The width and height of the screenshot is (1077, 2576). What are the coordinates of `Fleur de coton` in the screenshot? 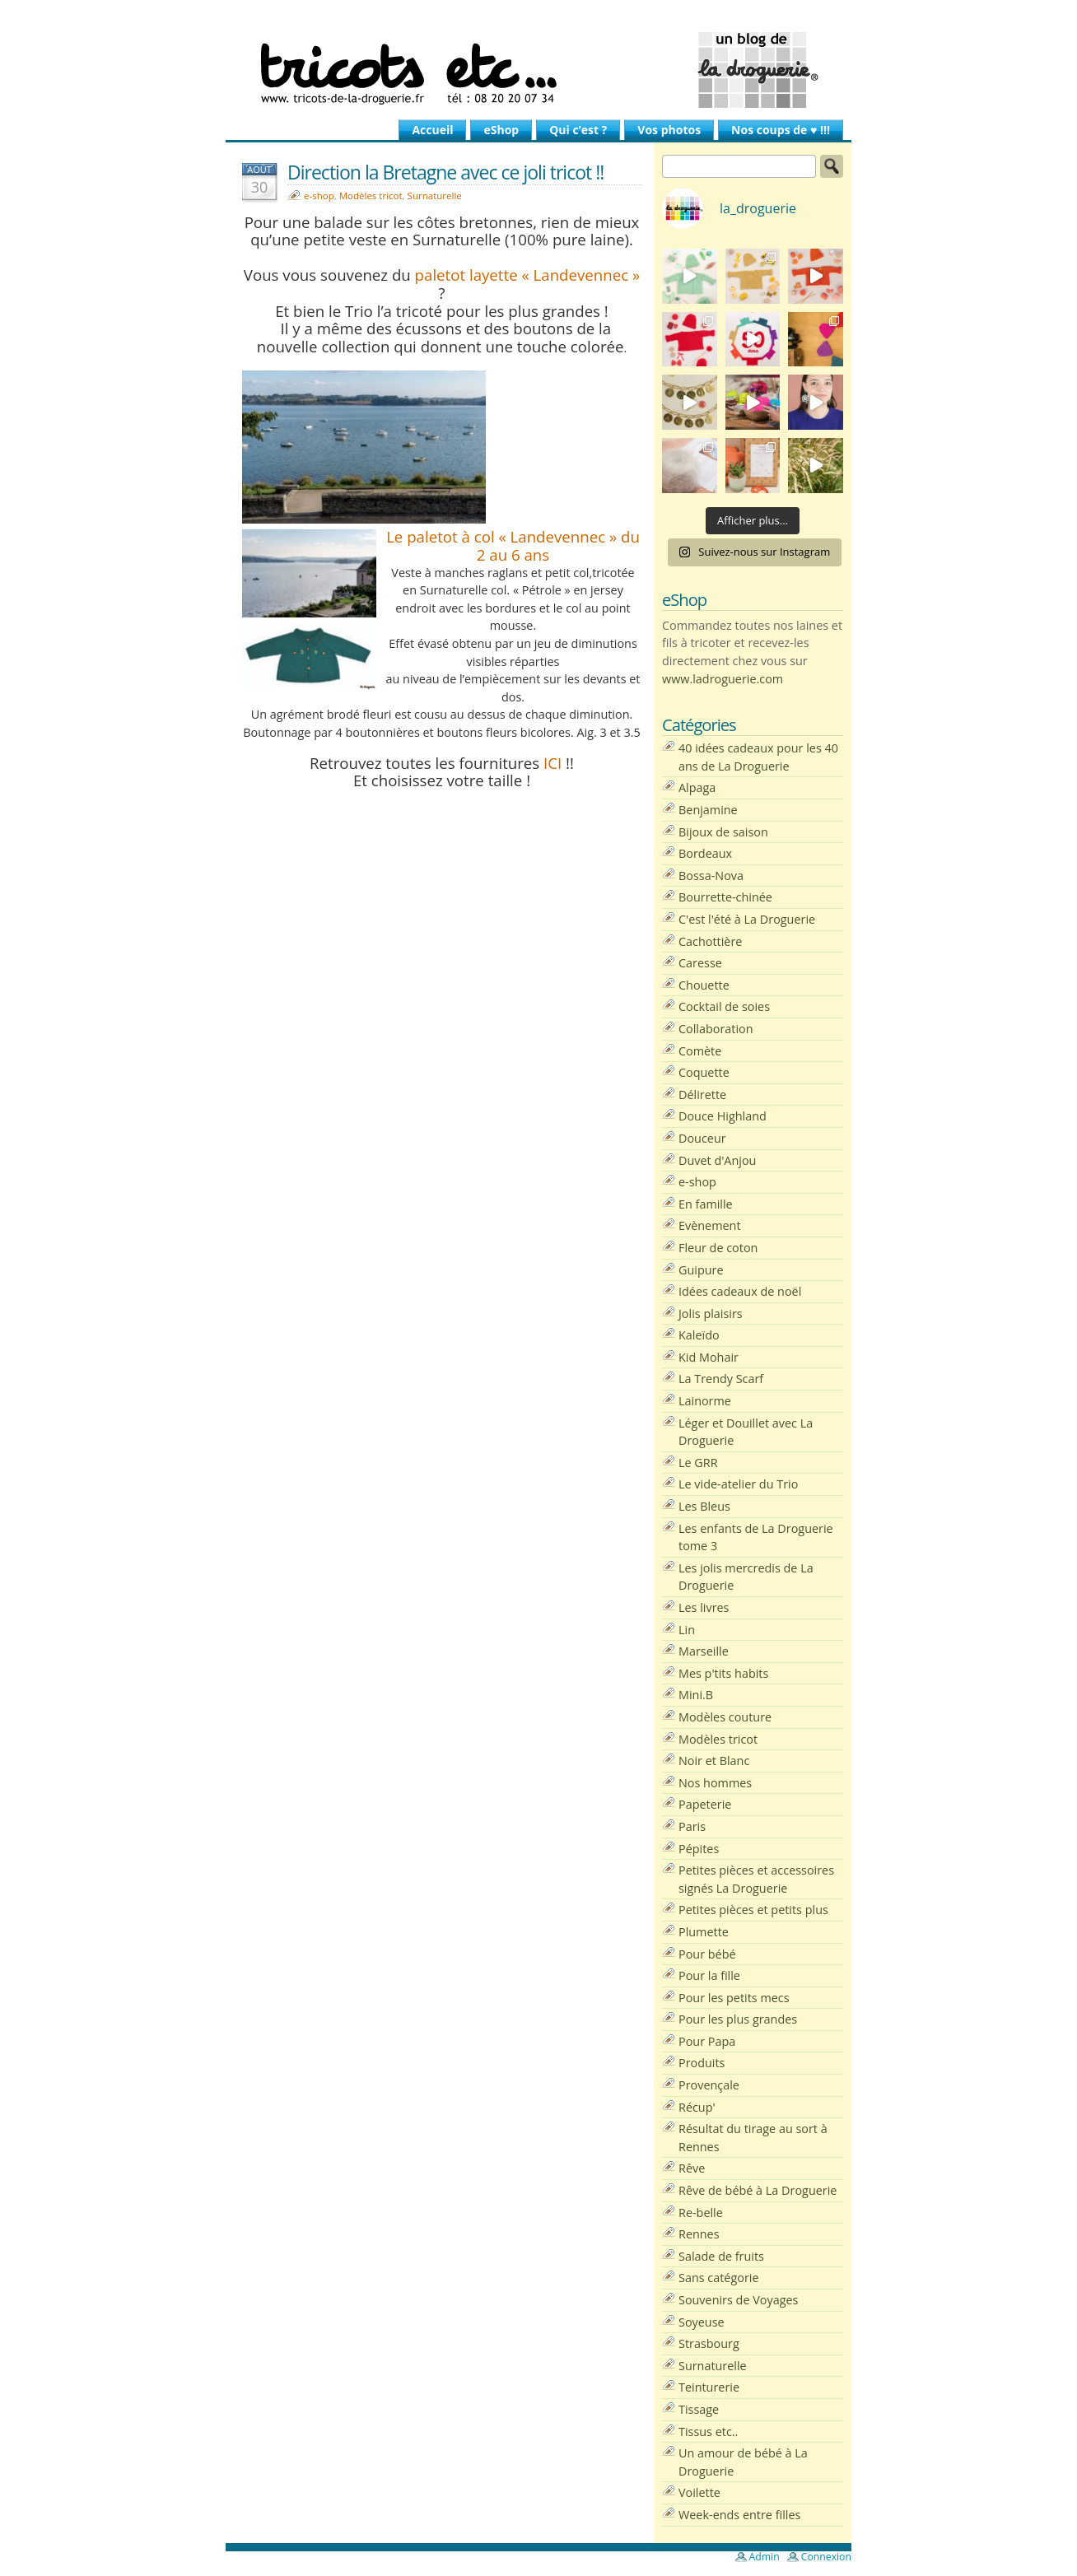 It's located at (718, 1247).